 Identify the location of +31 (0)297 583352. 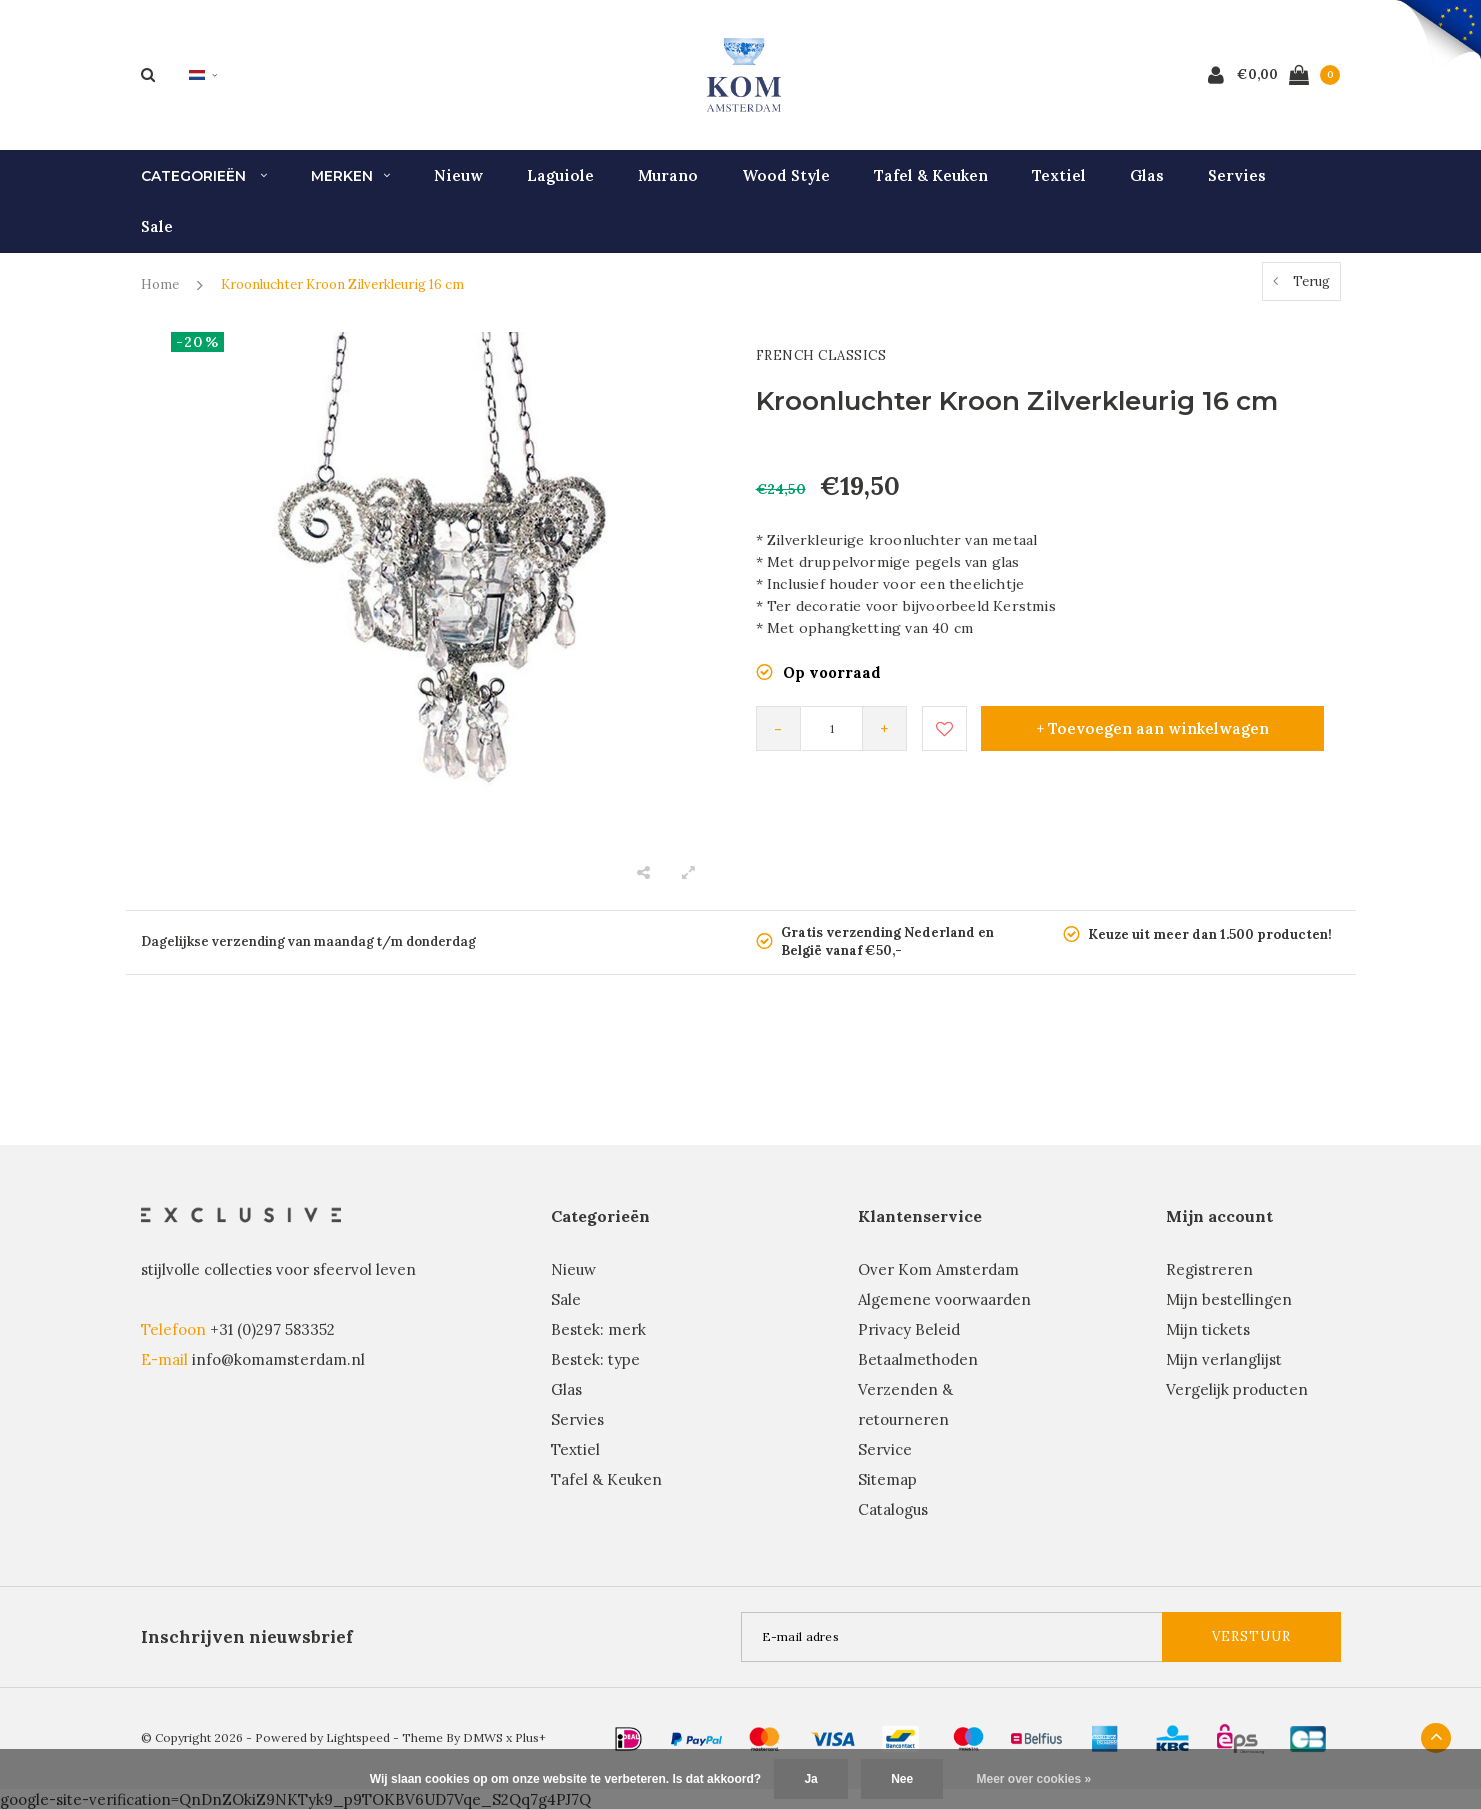
(272, 1329).